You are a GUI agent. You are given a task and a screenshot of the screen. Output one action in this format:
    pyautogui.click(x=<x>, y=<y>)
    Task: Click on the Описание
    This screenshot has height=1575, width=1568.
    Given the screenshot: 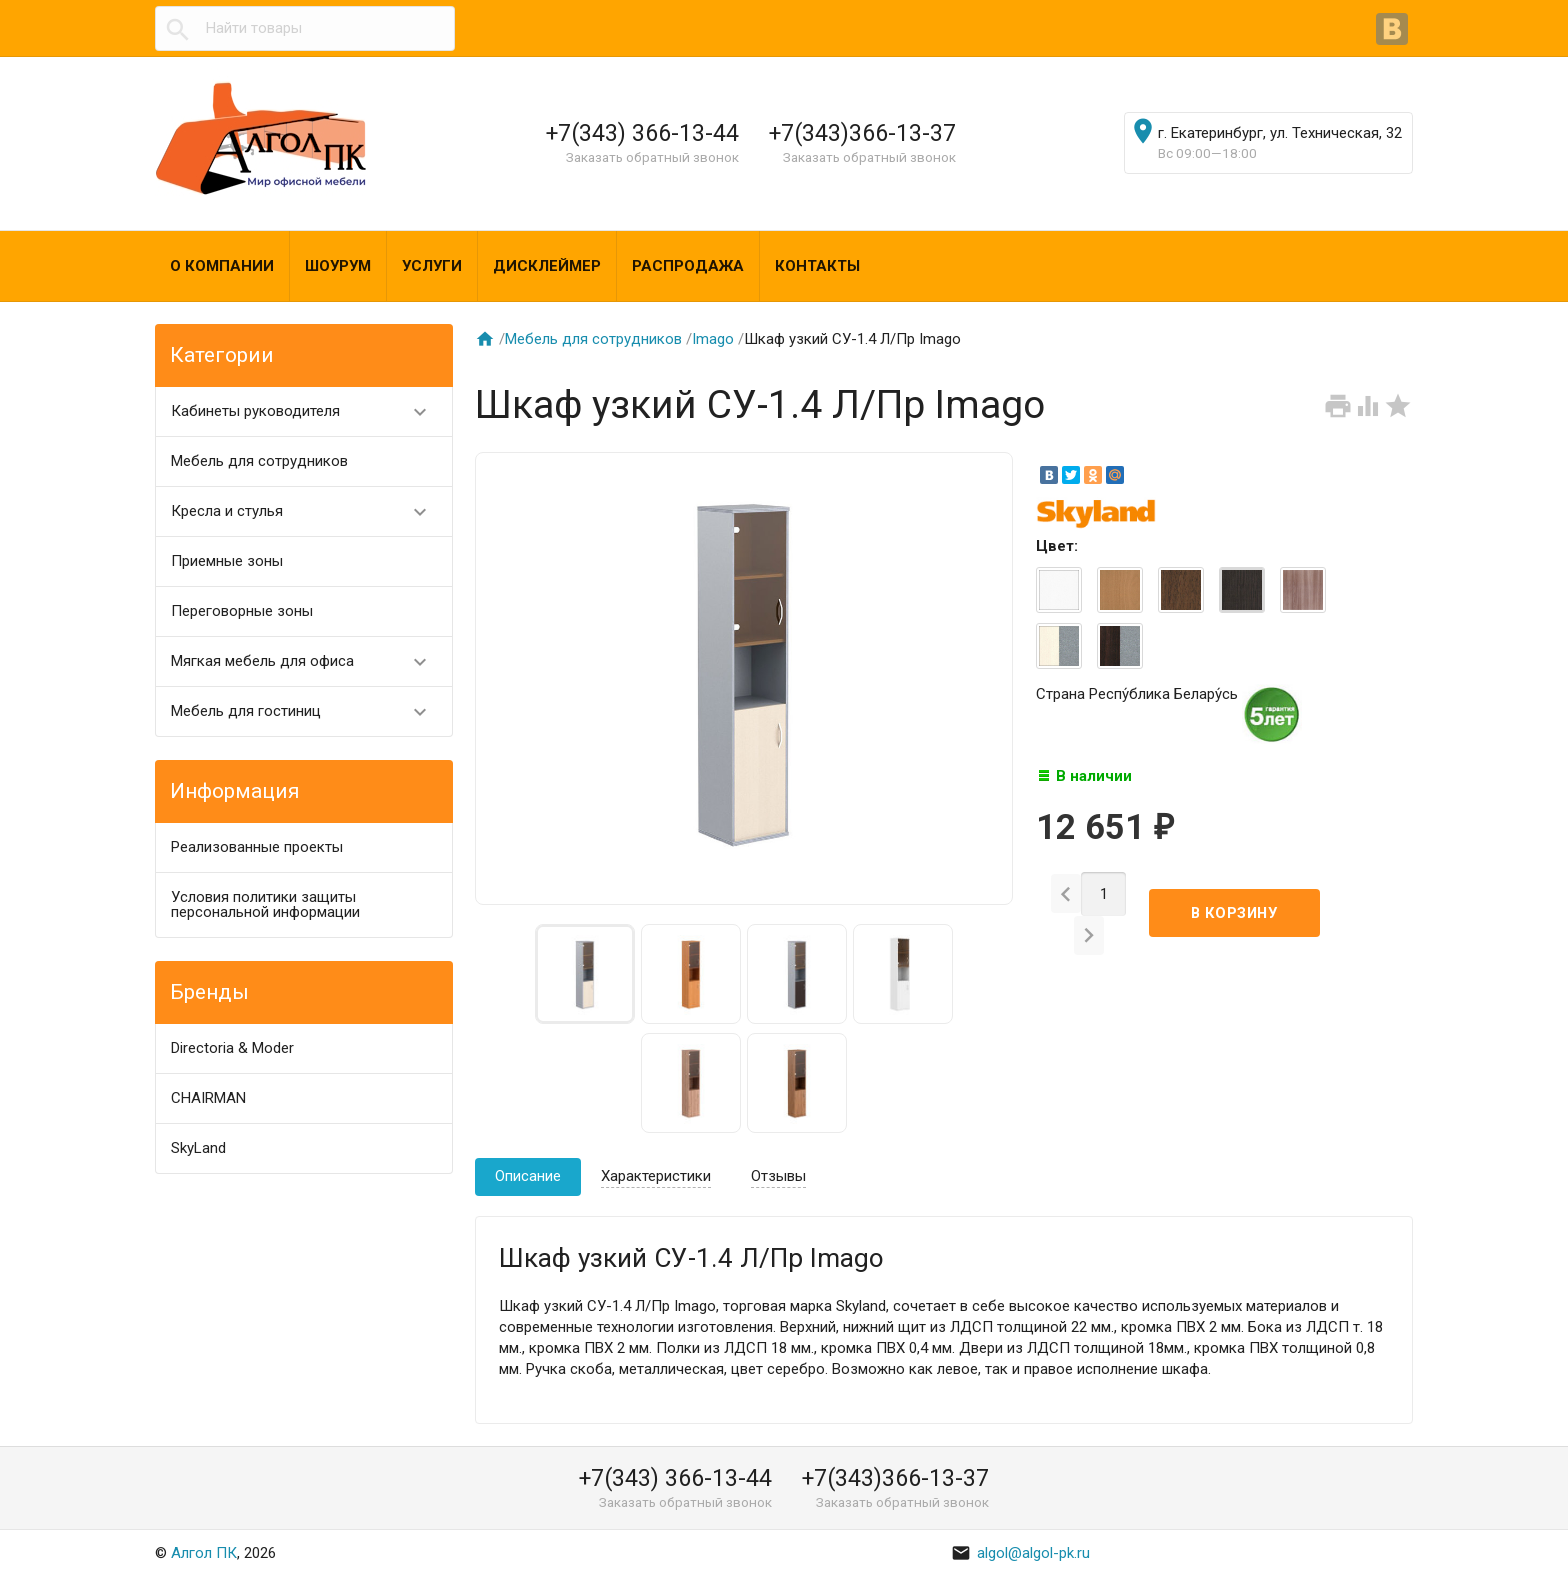 What is the action you would take?
    pyautogui.click(x=528, y=1176)
    